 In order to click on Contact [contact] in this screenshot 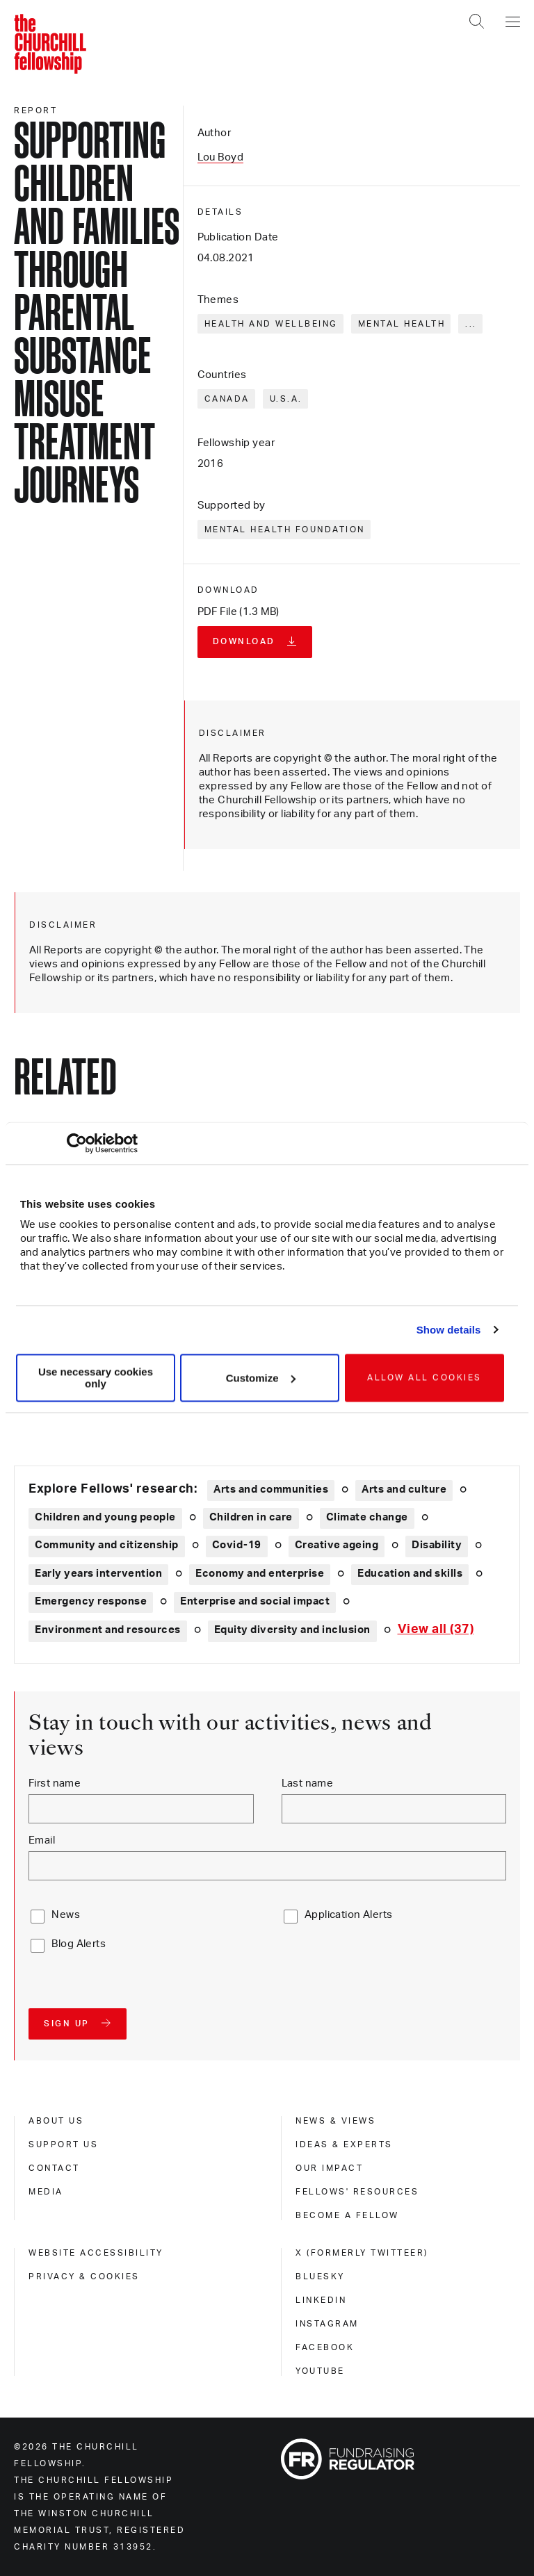, I will do `click(54, 2168)`.